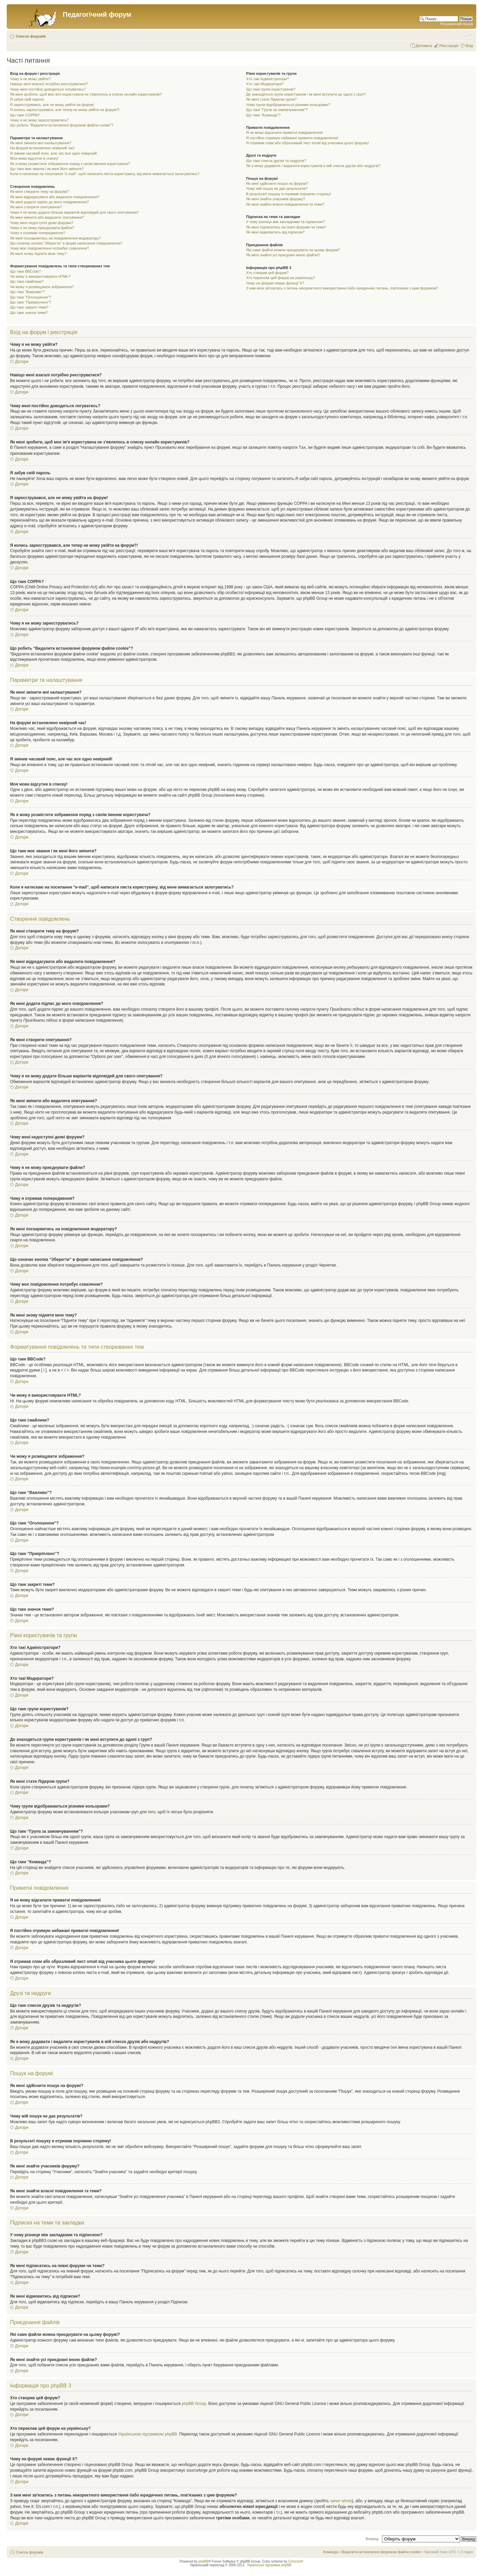 The image size is (483, 2576). I want to click on Як я можу розмістити зображення поряд з своїм іменем користувача?, so click(70, 164).